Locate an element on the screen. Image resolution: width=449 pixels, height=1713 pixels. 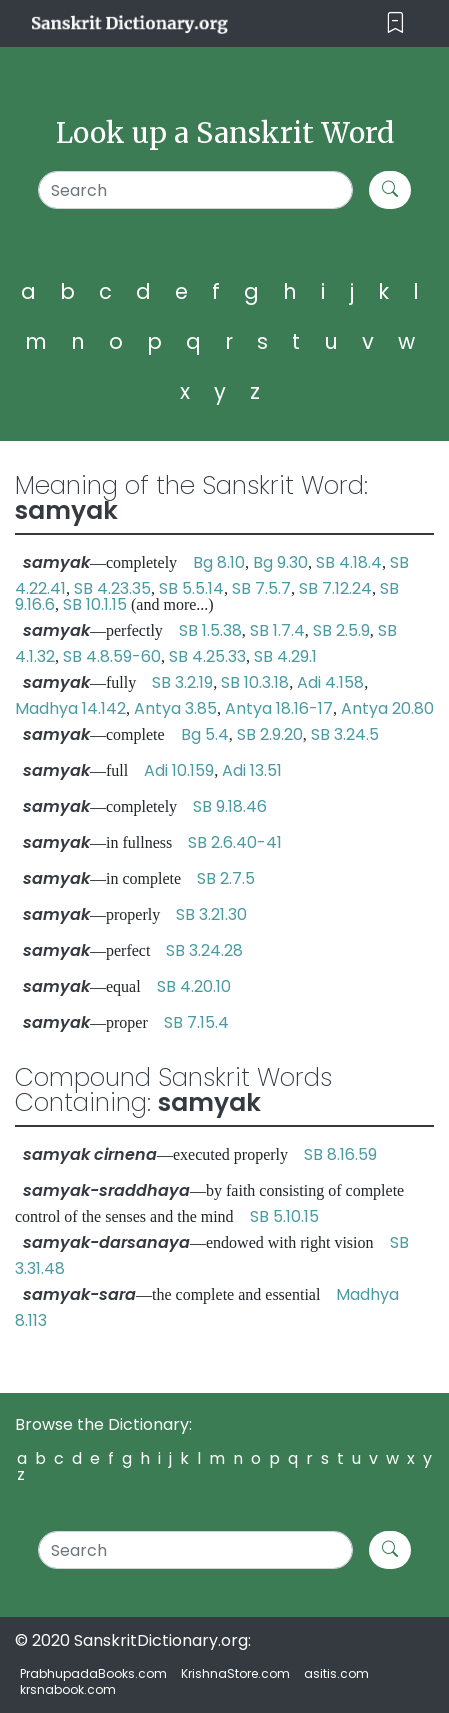
Antya 3.85 is located at coordinates (175, 708).